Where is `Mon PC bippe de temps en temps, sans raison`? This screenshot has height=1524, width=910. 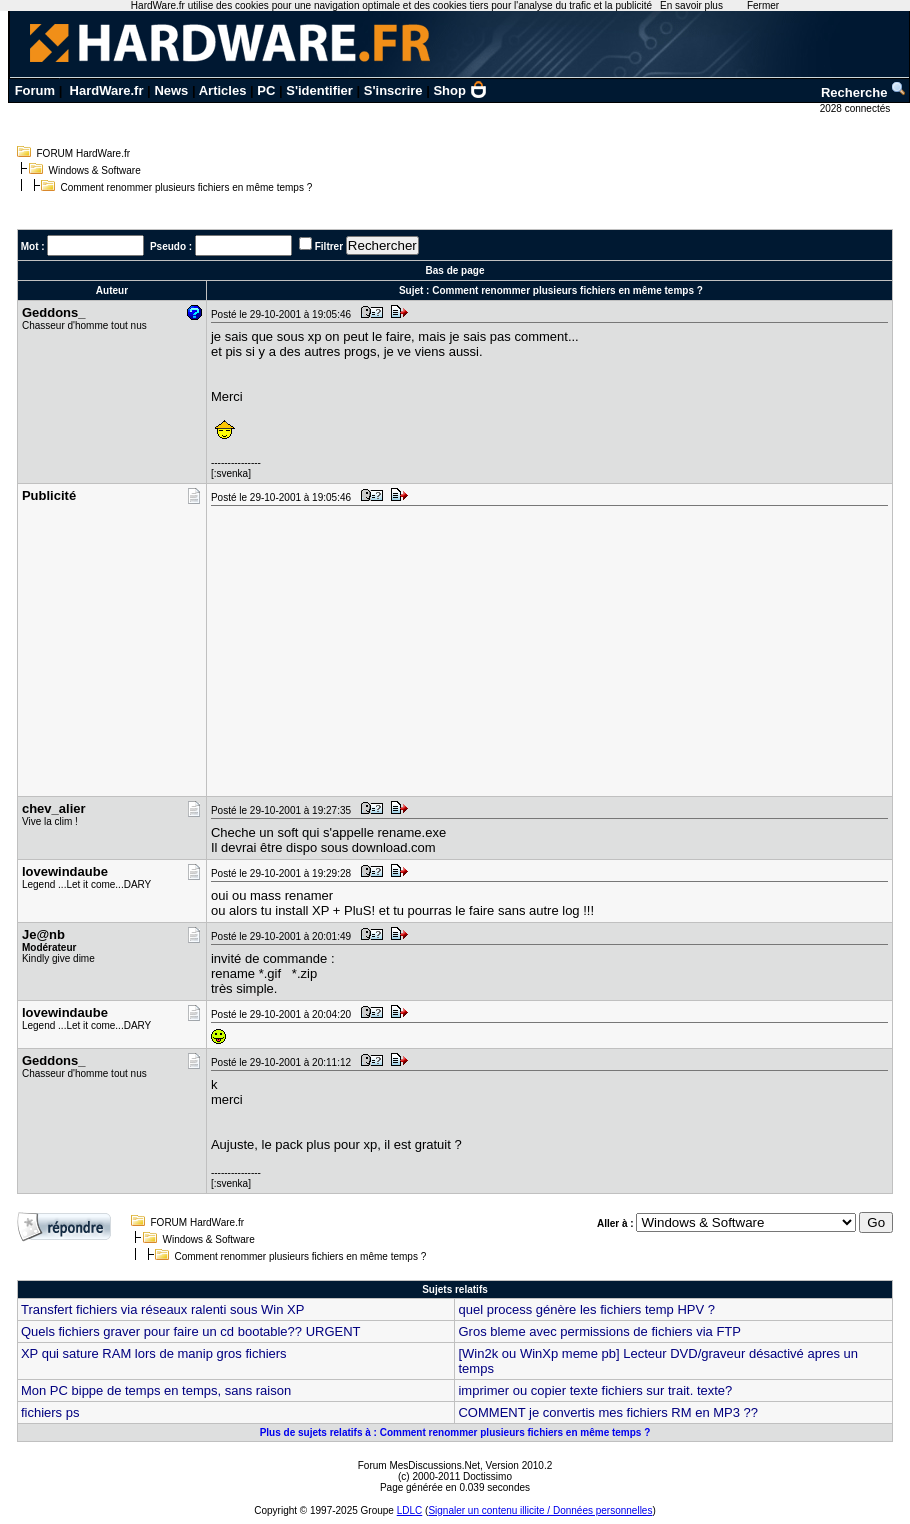 Mon PC bippe de temps en temps, sans raison is located at coordinates (156, 1390).